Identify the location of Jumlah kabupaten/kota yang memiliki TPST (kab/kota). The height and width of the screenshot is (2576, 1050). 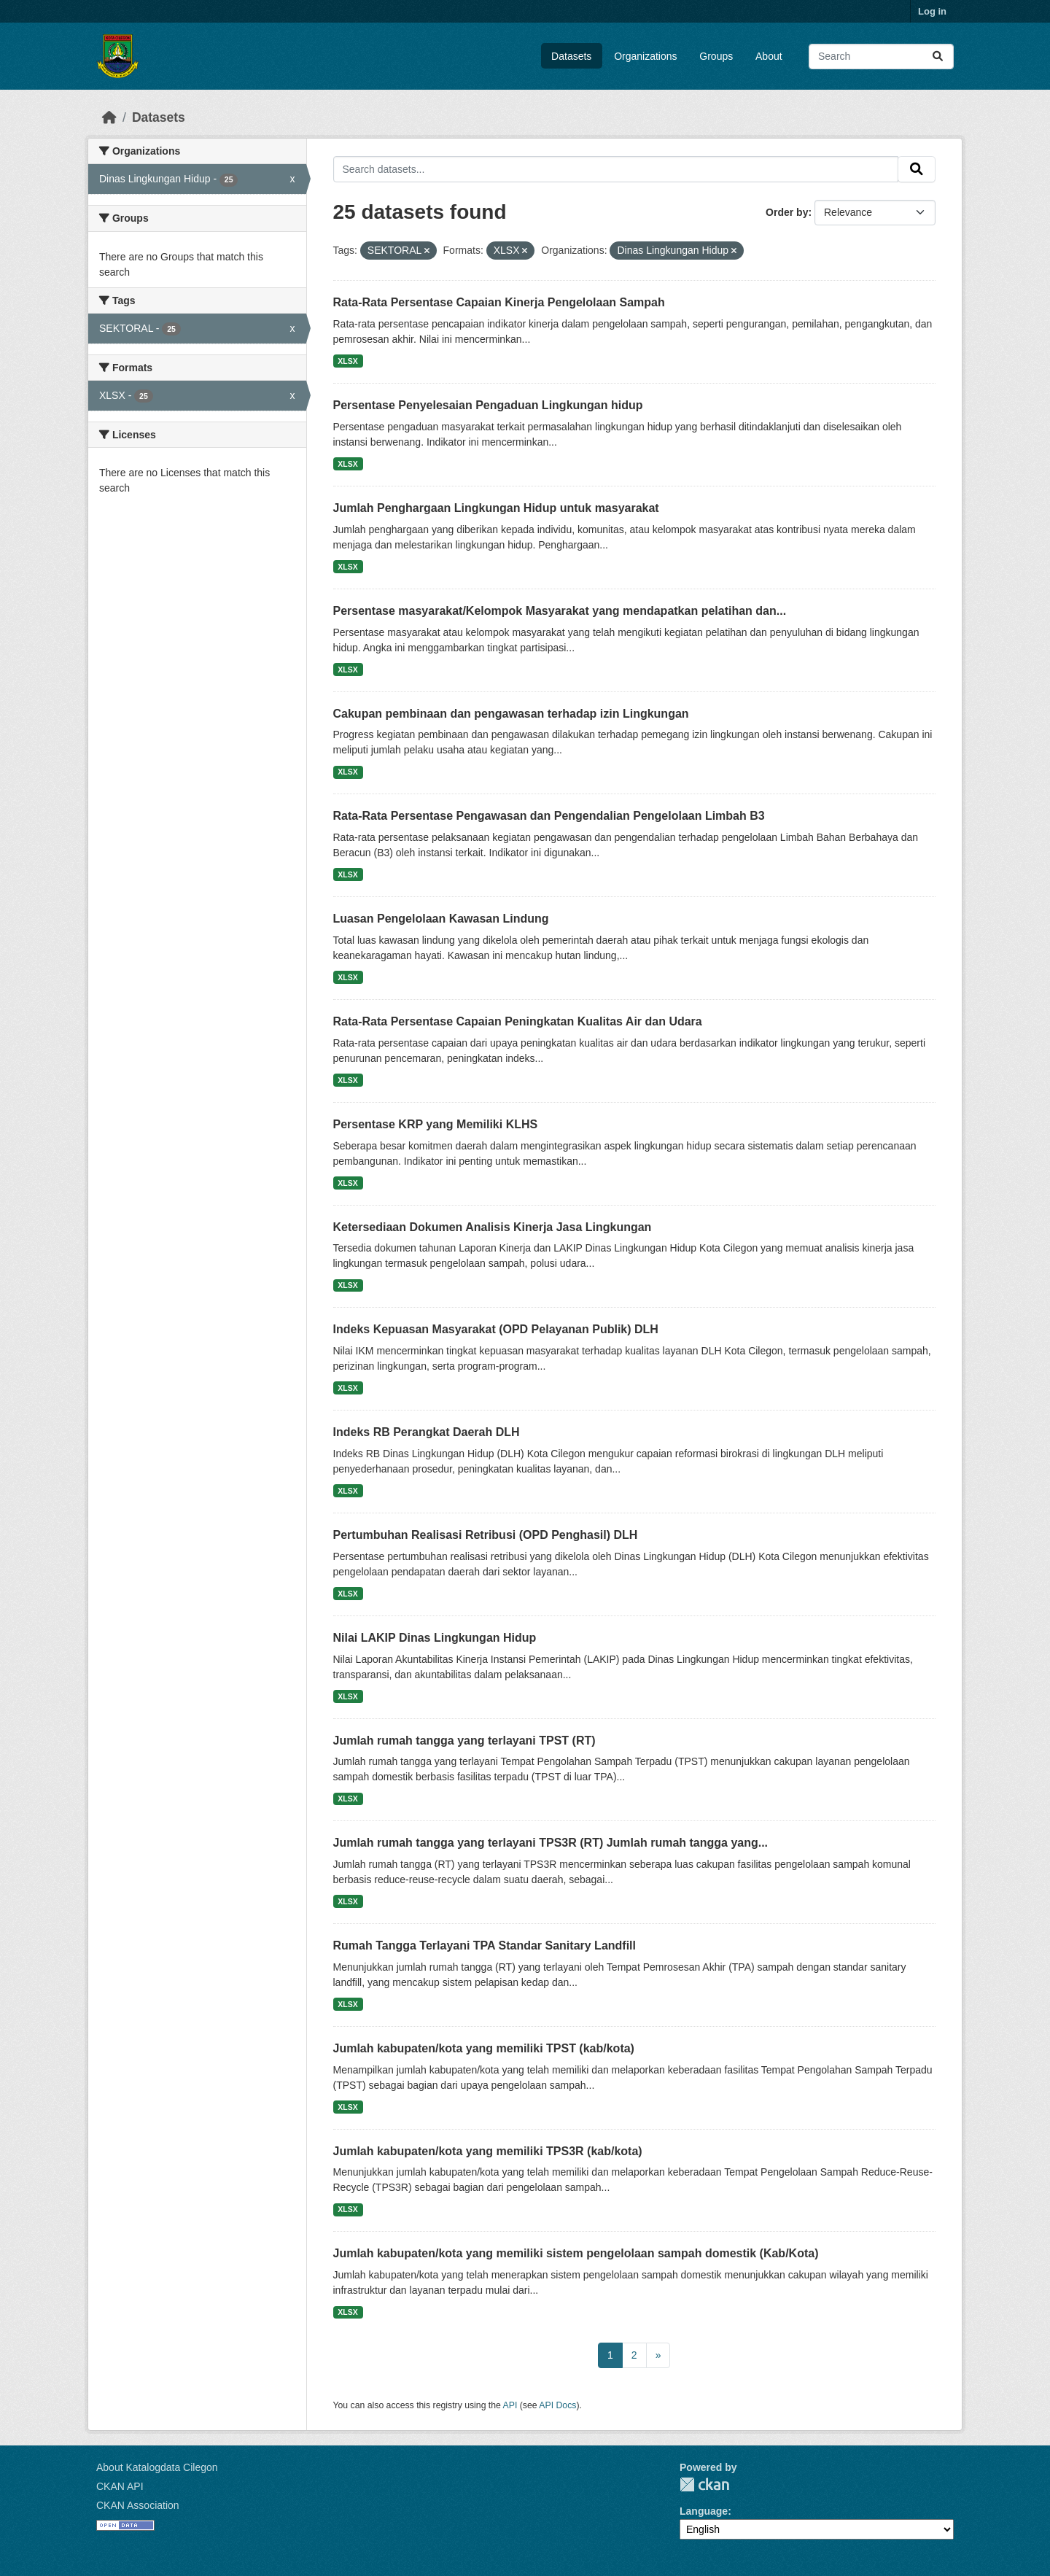
(483, 2048).